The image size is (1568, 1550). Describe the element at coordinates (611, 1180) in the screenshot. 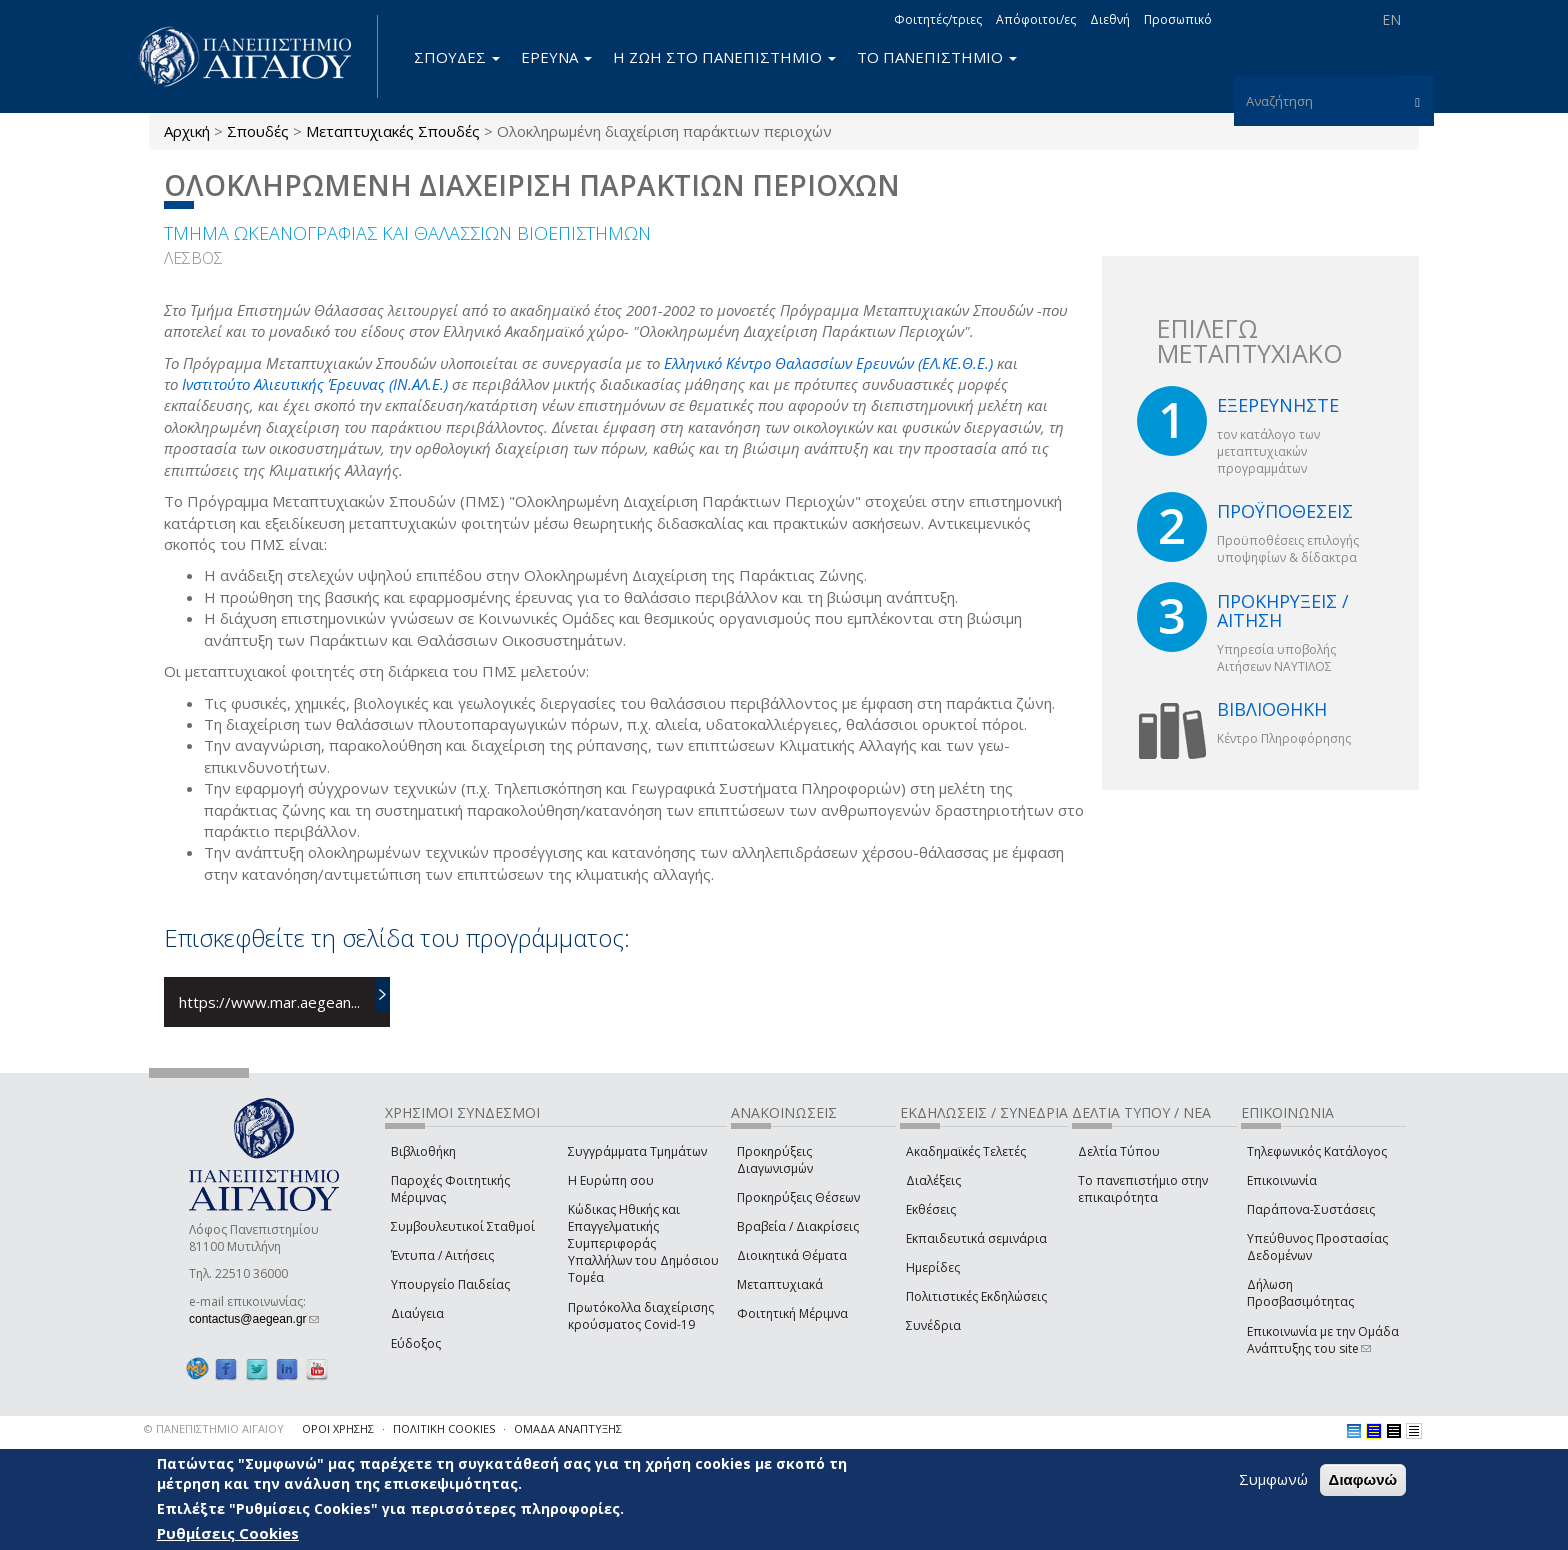

I see `Η Ευρώπη σου` at that location.